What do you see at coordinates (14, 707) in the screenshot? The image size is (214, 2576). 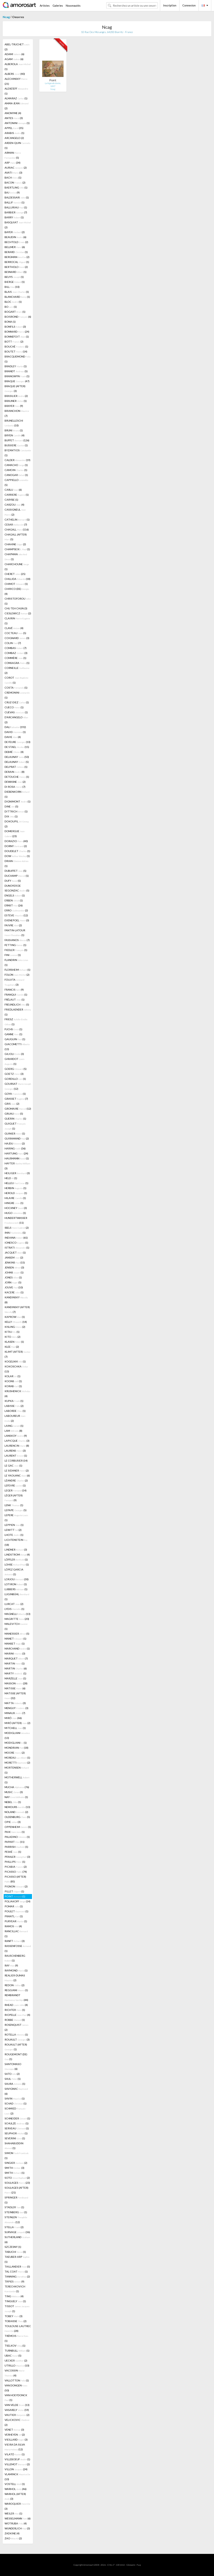 I see `CUECO (1)` at bounding box center [14, 707].